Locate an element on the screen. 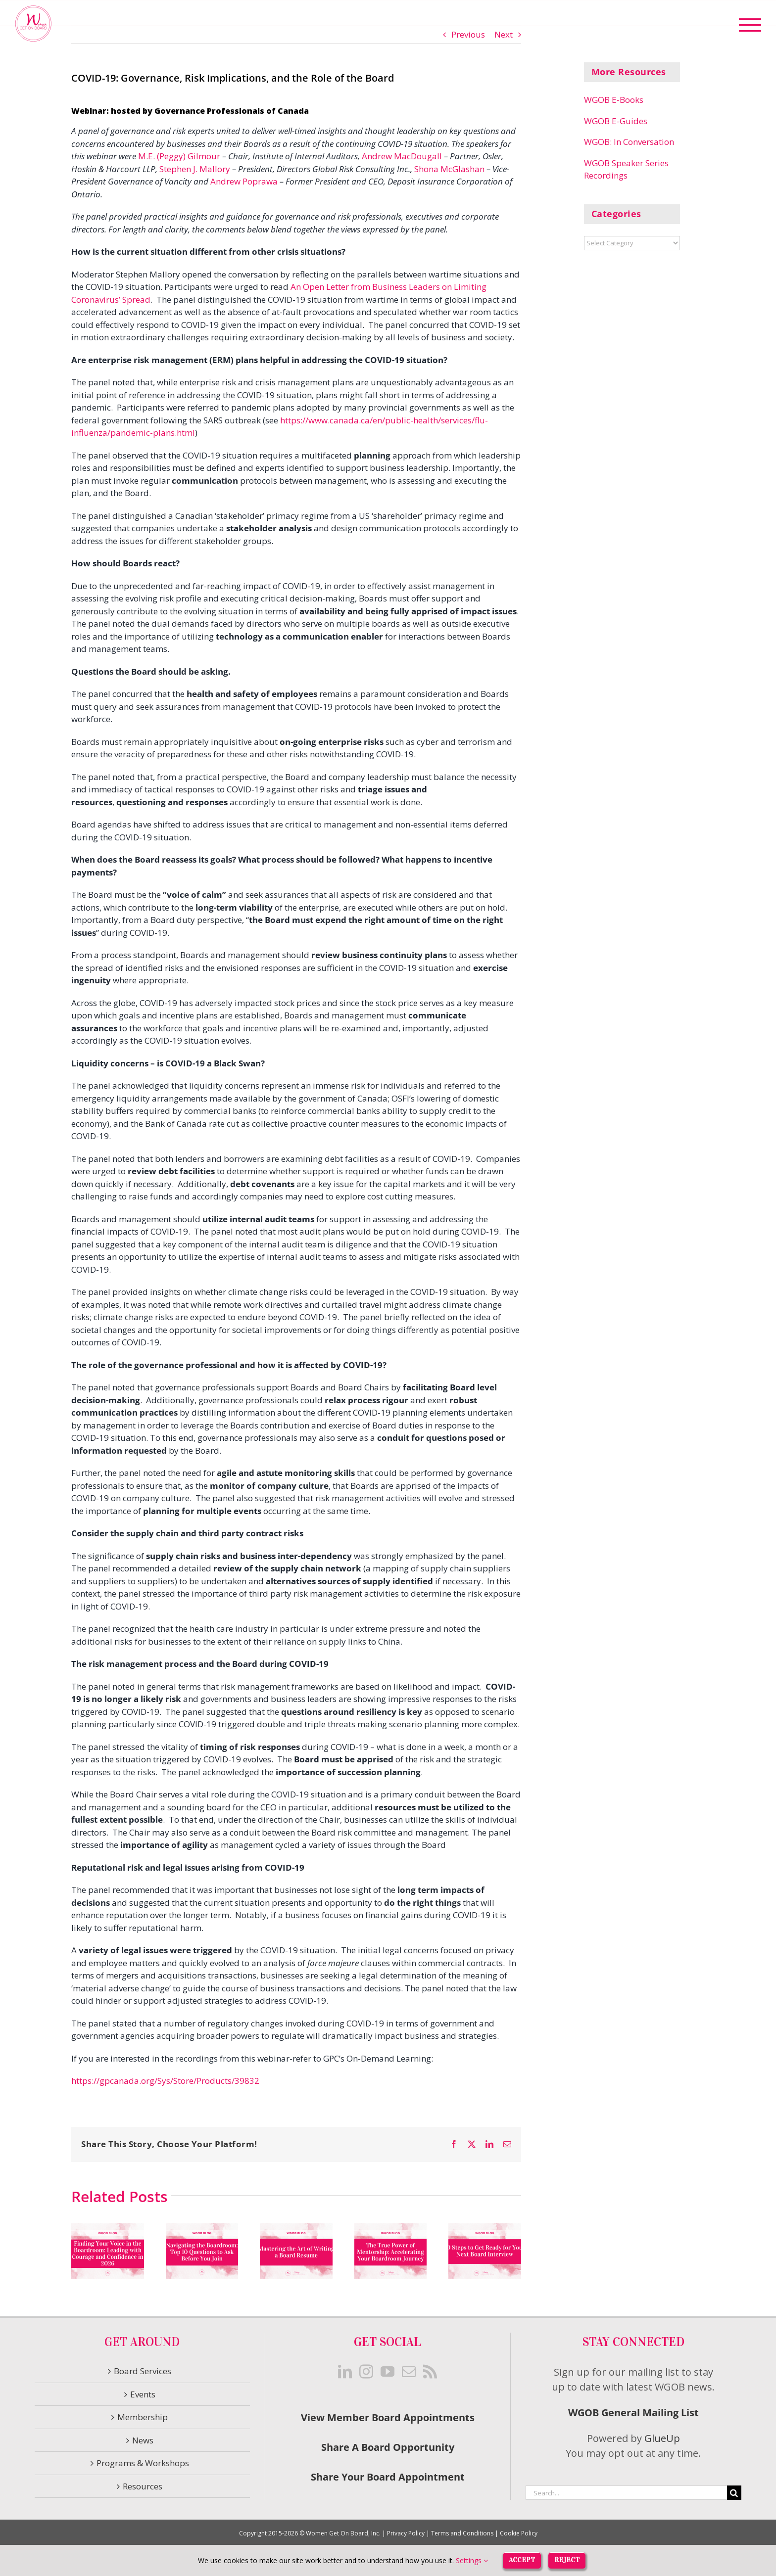 This screenshot has width=776, height=2576. GlueUp is located at coordinates (662, 2438).